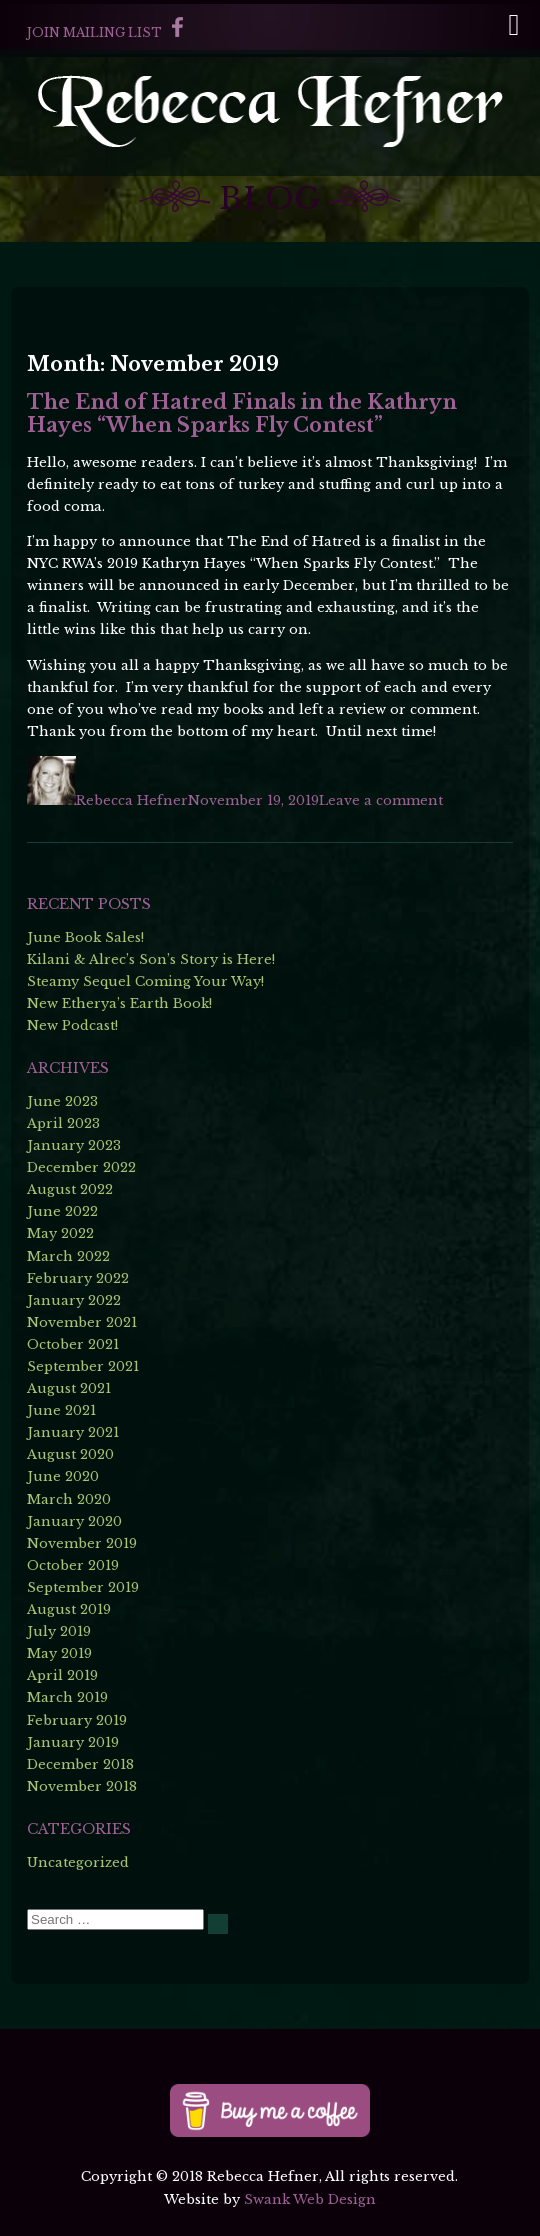  I want to click on June 2023, so click(62, 1101).